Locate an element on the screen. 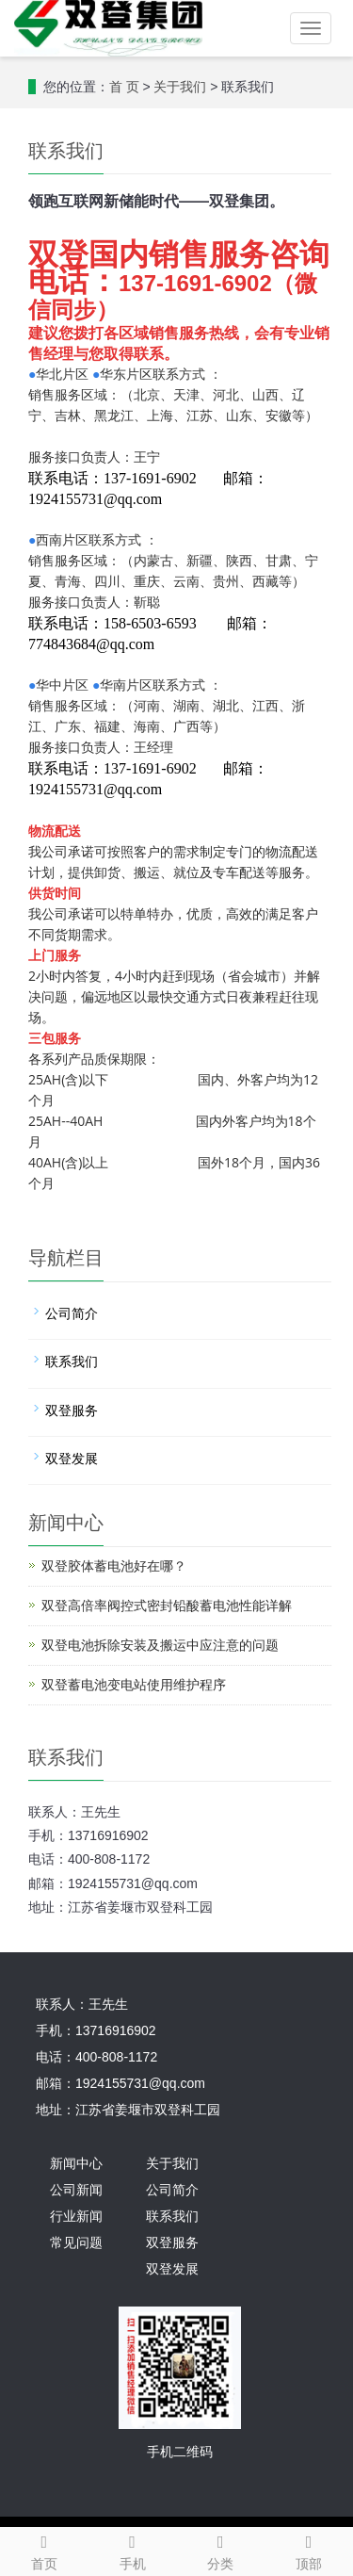 This screenshot has width=353, height=2576. 双登胶体蓄电池好在哪？ is located at coordinates (113, 1566).